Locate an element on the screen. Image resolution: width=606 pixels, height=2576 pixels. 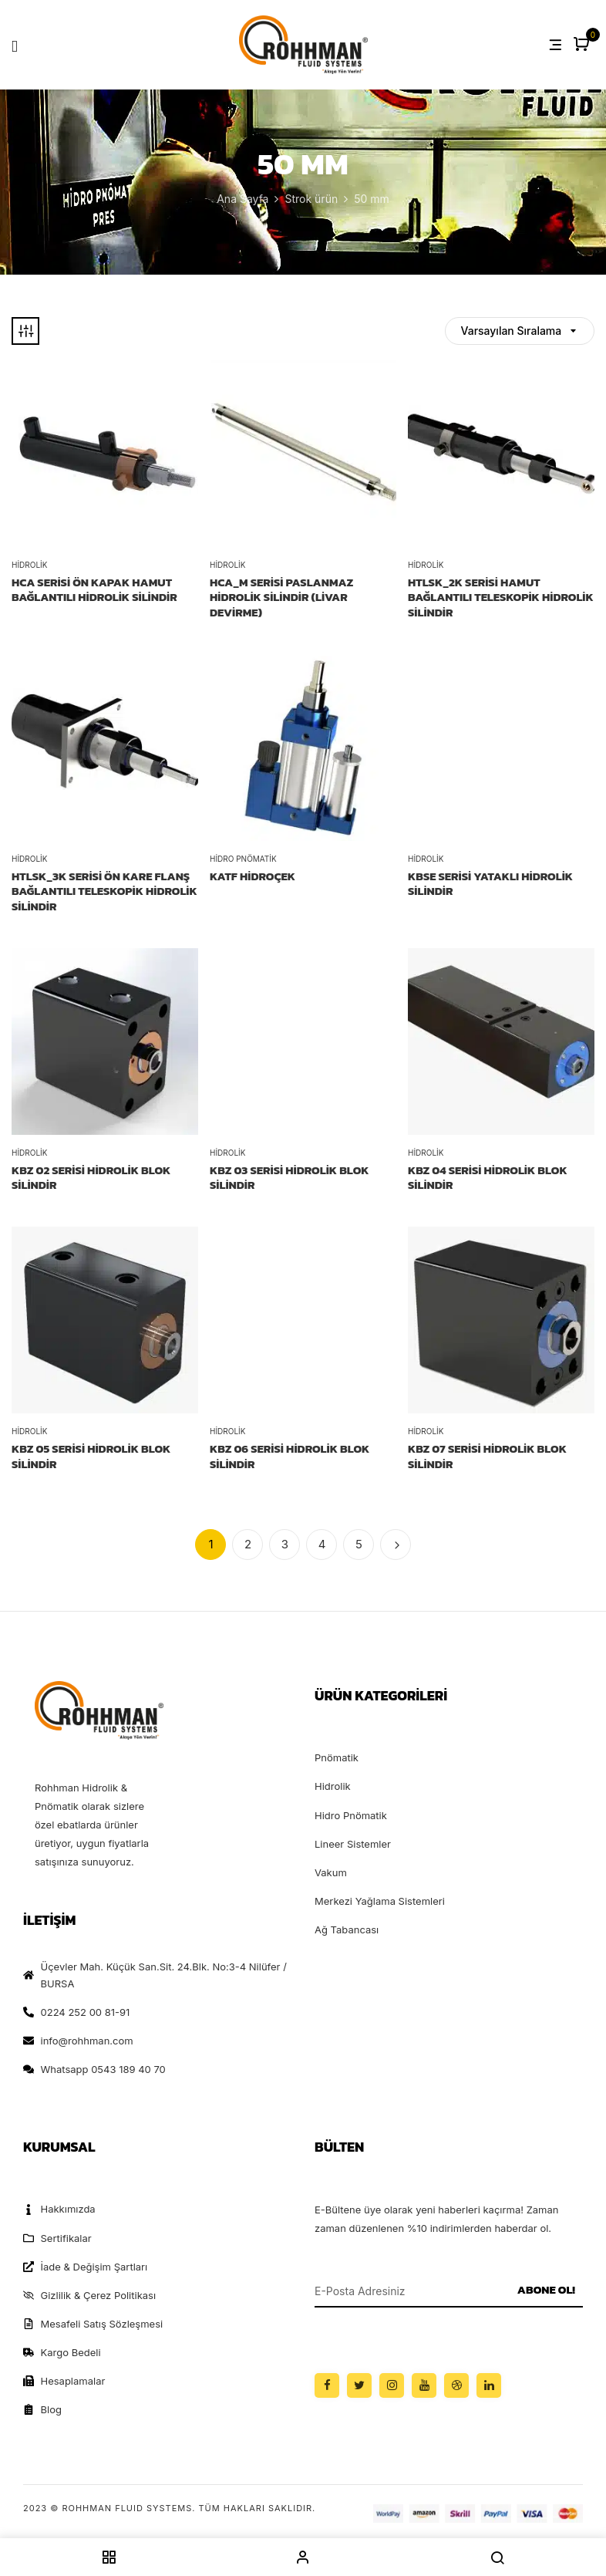
5 [Sayfa 5] is located at coordinates (358, 1544).